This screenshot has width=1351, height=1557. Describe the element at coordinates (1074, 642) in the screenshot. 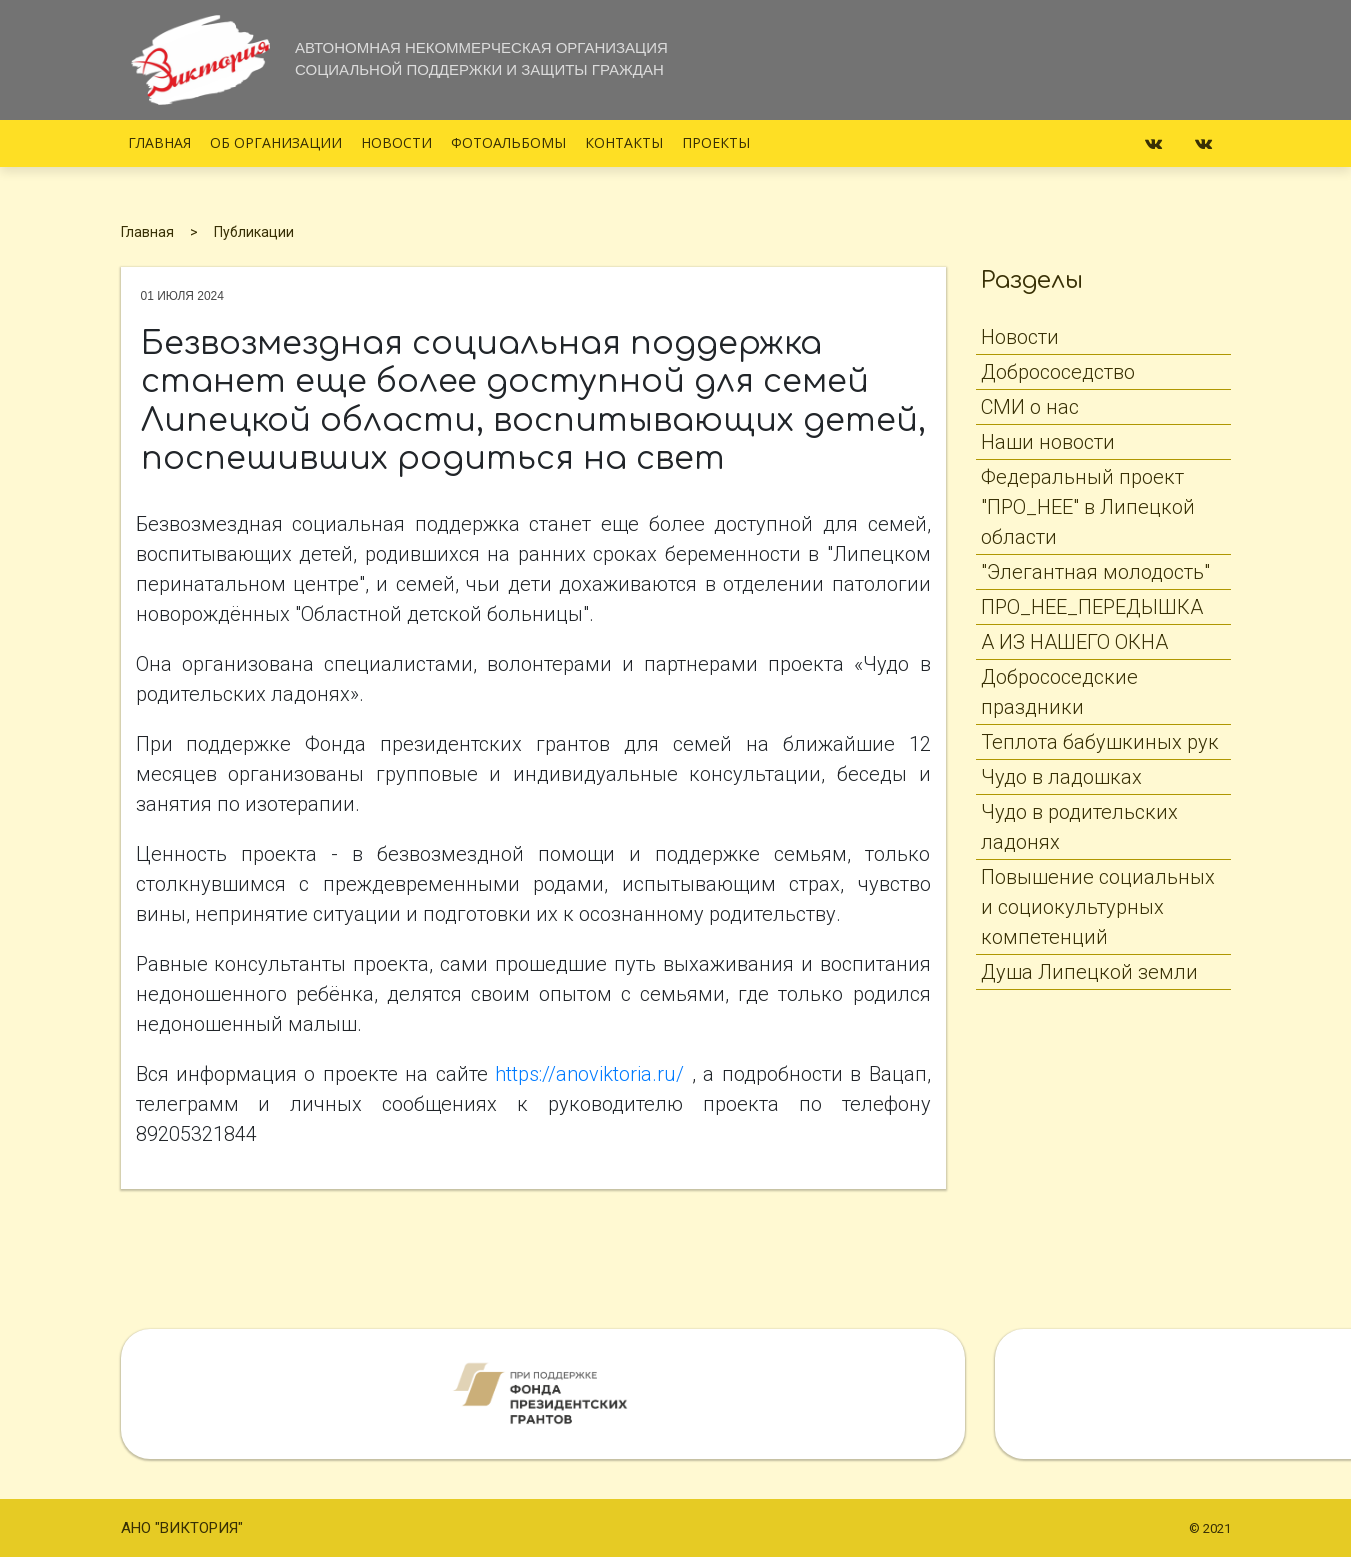

I see `А ИЗ НАШЕГО ОКНА` at that location.